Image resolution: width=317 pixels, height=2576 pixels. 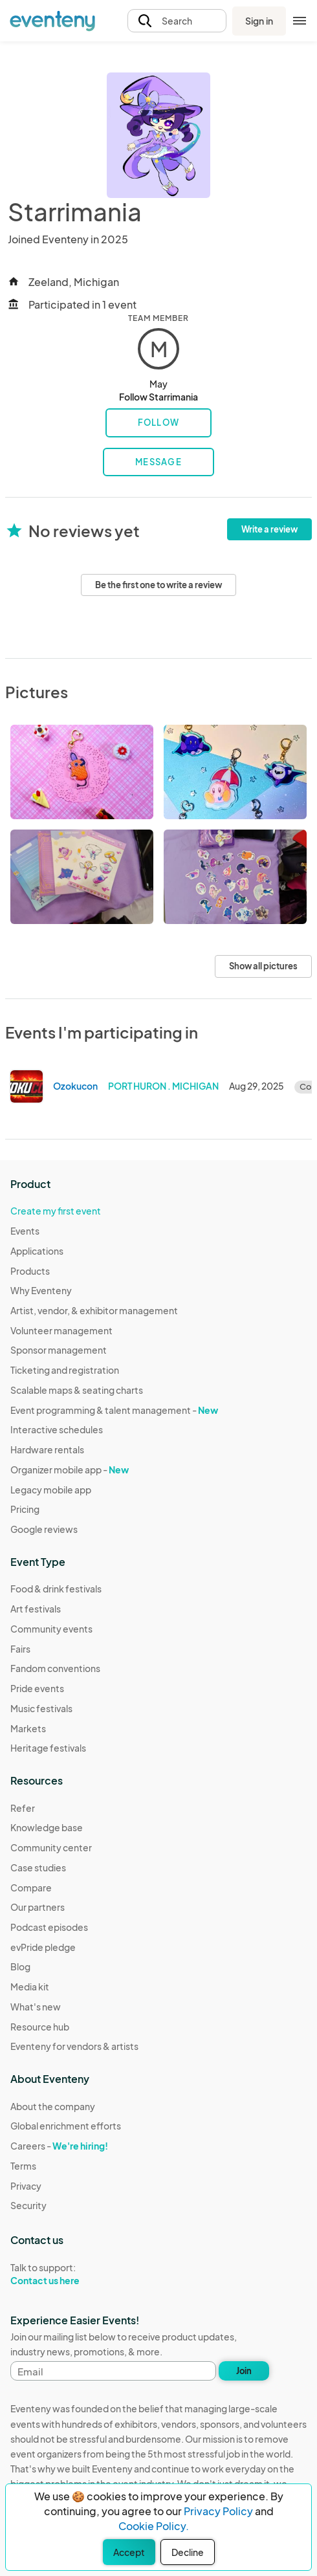 What do you see at coordinates (55, 1210) in the screenshot?
I see `Create my first event` at bounding box center [55, 1210].